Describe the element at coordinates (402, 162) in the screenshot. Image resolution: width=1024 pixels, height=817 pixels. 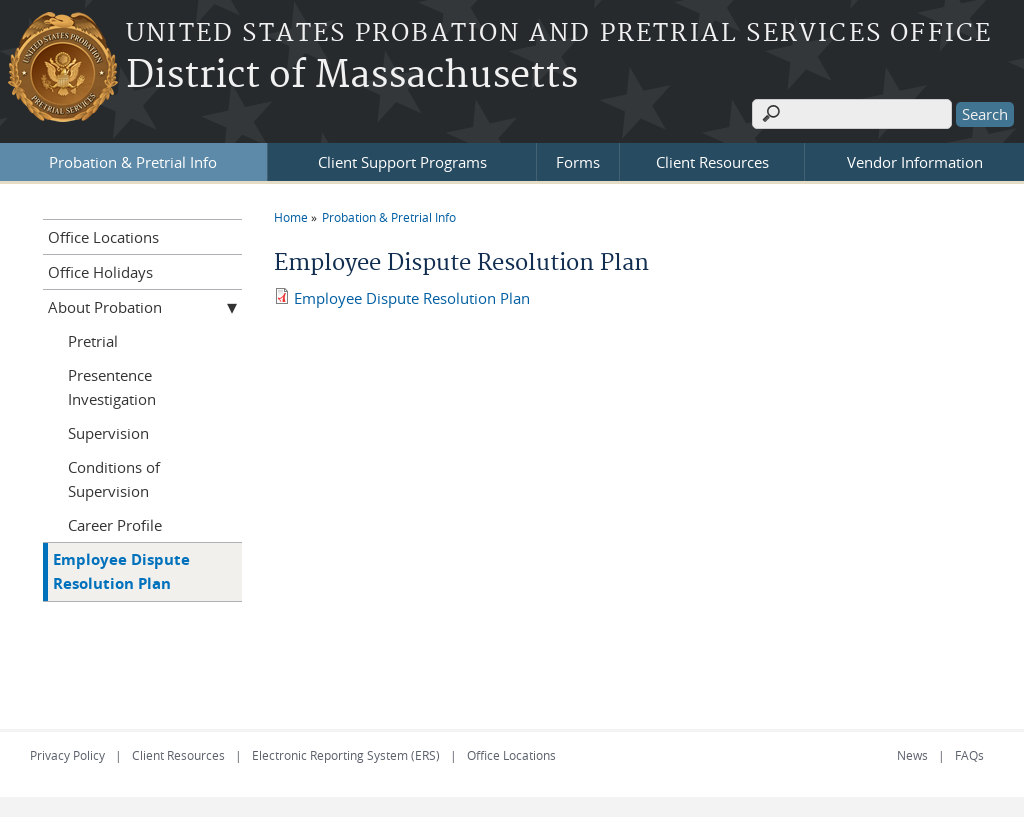
I see `Client Support Programs` at that location.